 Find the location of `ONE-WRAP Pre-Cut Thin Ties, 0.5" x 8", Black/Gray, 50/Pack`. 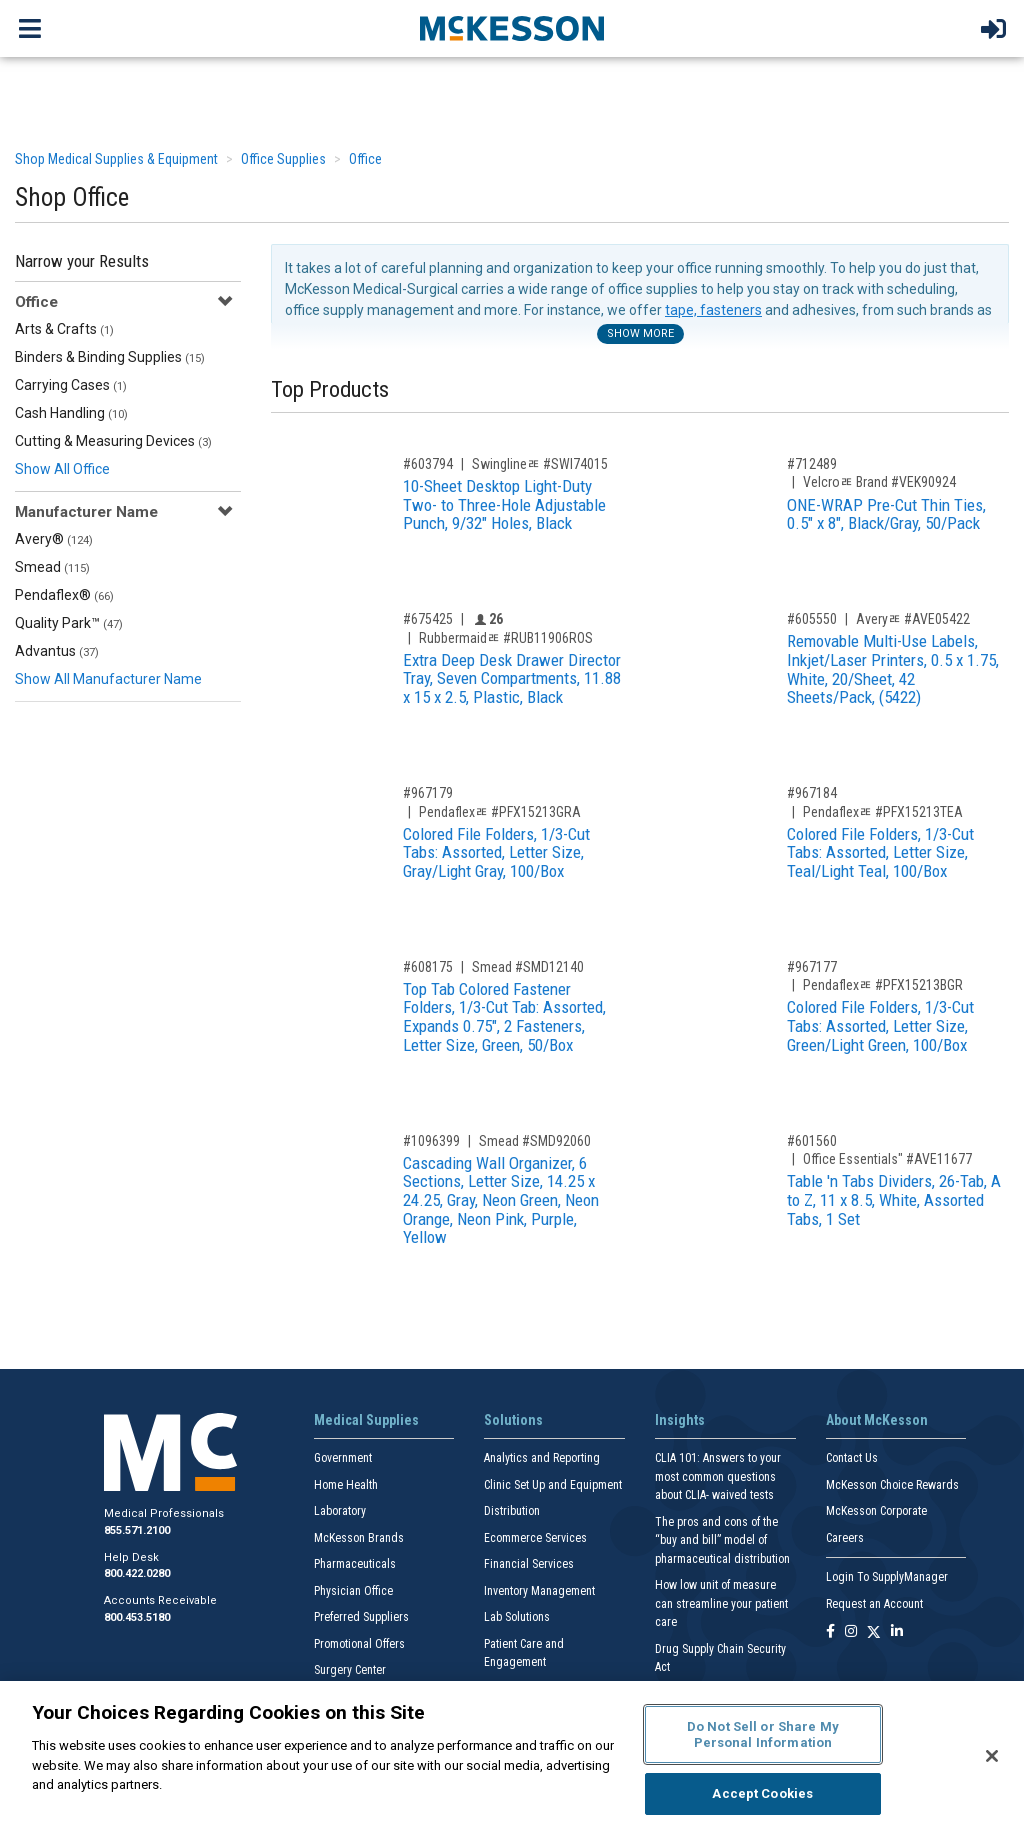

ONE-WRAP Pre-Cut Thin Ties, 0.5" x 8", Black/Gray, 50/Pack is located at coordinates (886, 514).